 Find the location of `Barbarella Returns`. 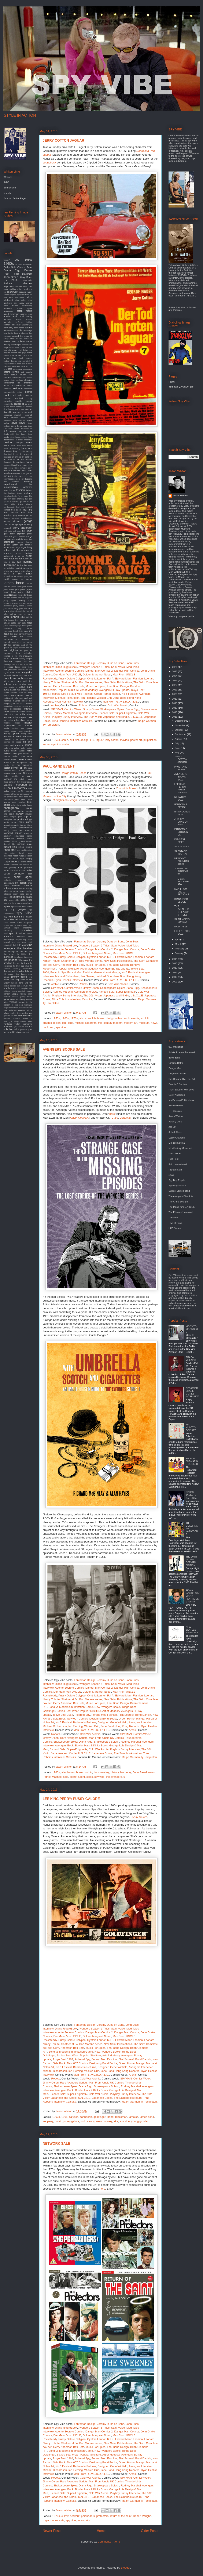

Barbarella Returns is located at coordinates (84, 1722).